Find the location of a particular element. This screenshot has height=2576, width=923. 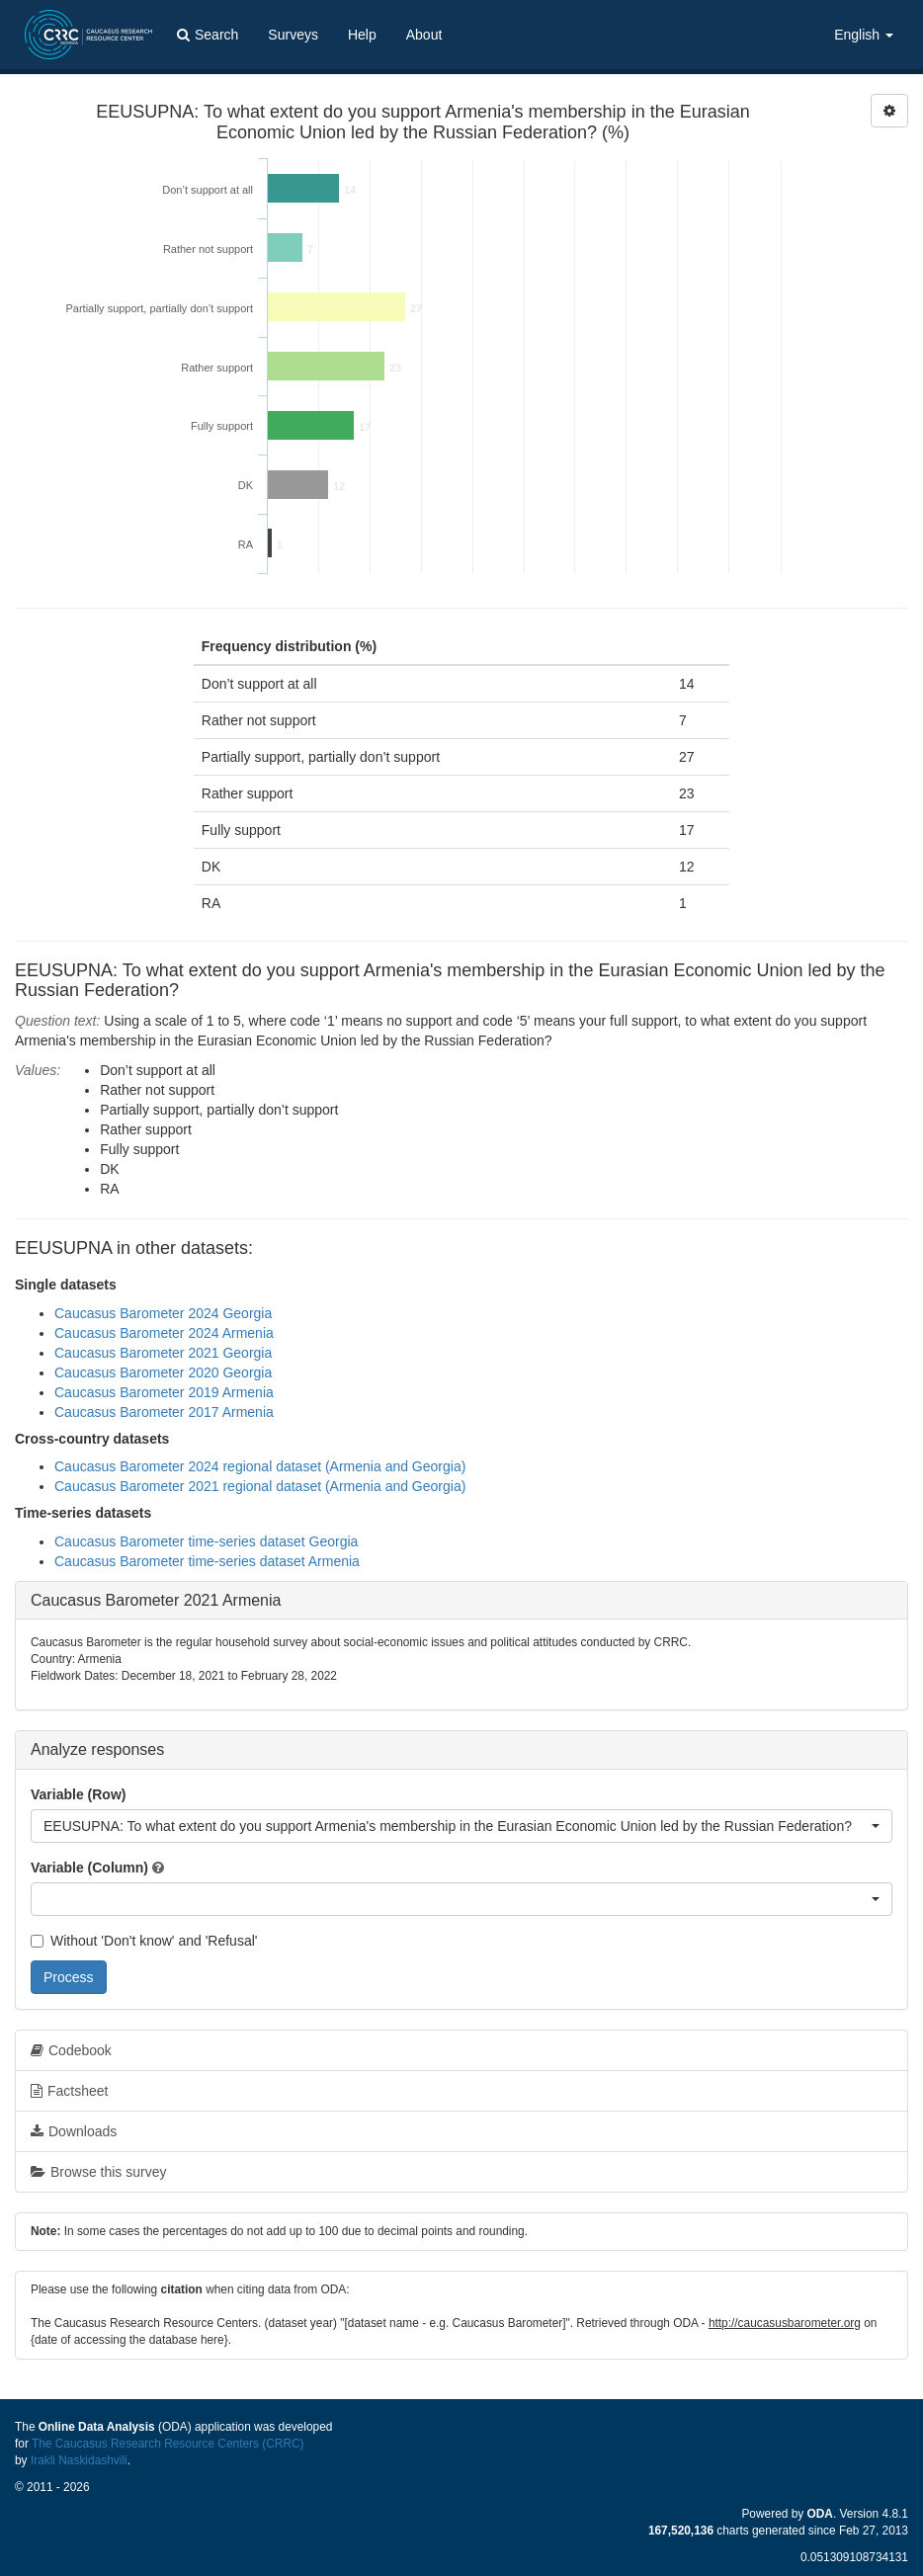

Downloads is located at coordinates (74, 2131).